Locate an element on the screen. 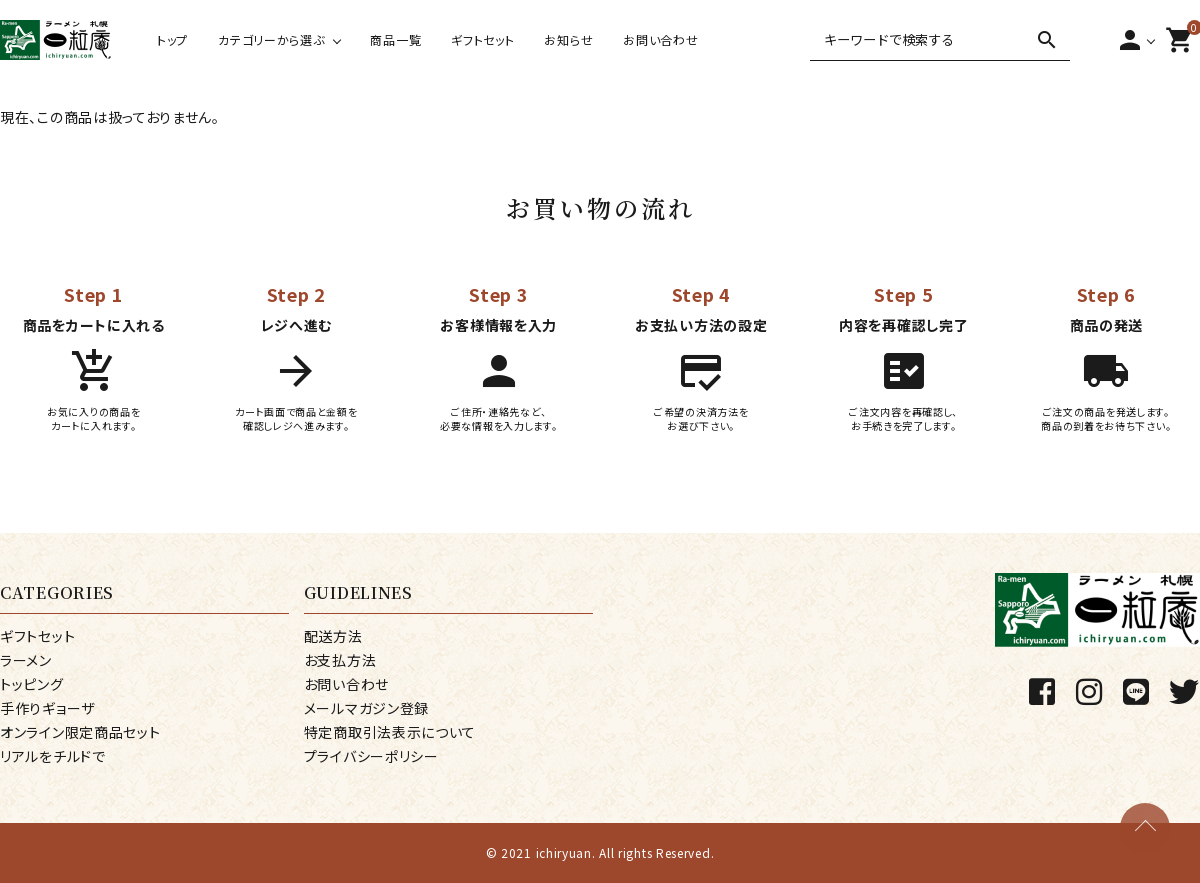 This screenshot has height=883, width=1200. プライバシーポリシー is located at coordinates (371, 756).